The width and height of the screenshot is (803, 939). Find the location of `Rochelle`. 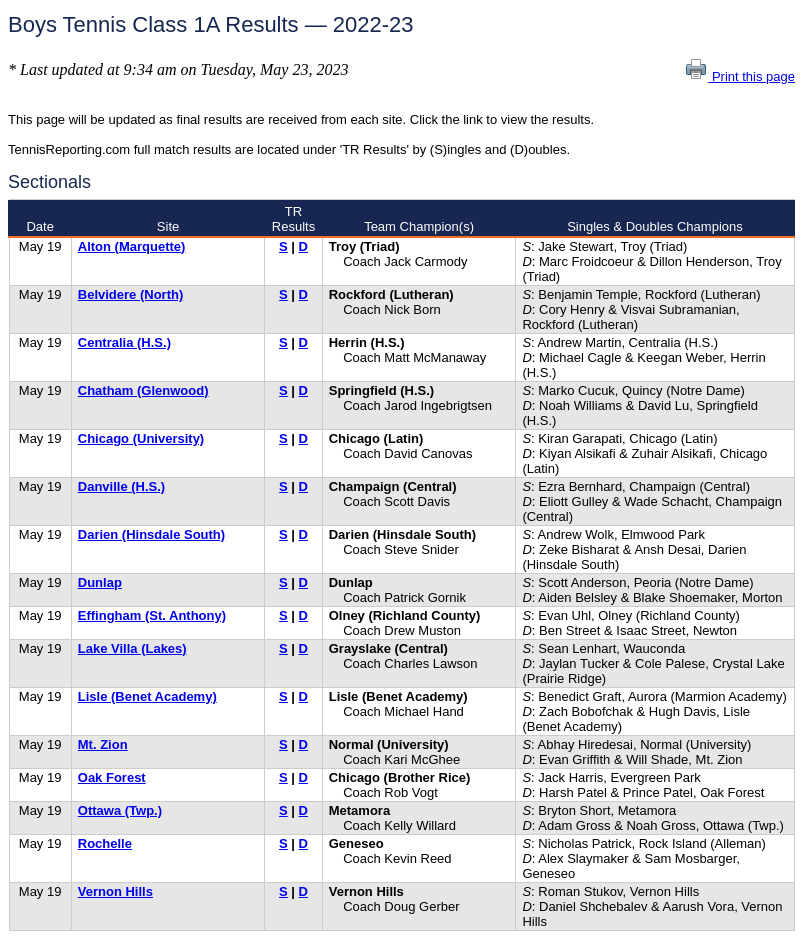

Rochelle is located at coordinates (105, 843).